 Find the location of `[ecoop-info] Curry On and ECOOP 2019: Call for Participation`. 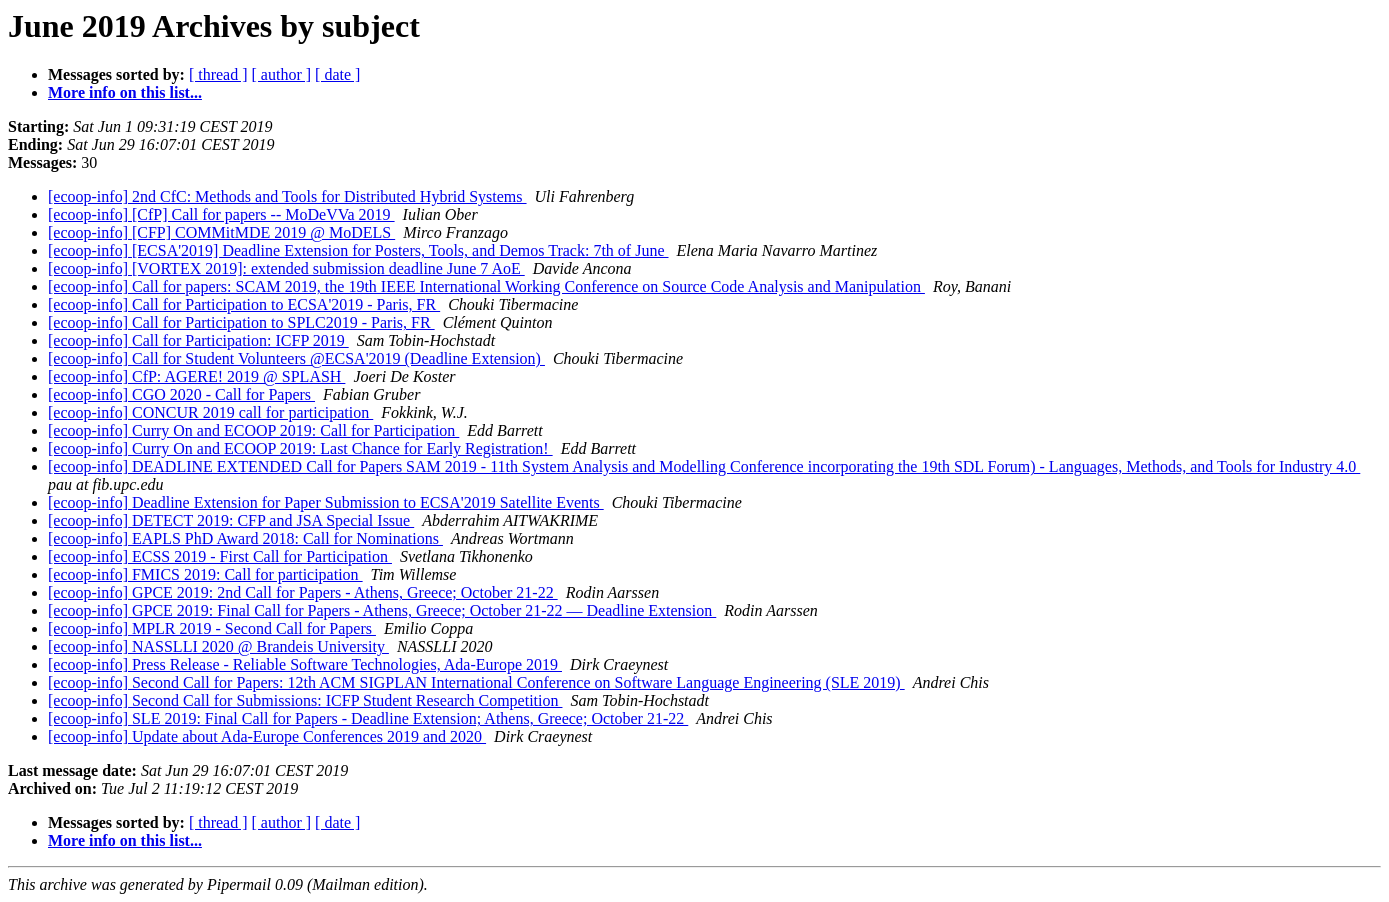

[ecoop-info] Curry On and ECOOP 2019: Call for Participation is located at coordinates (253, 430).